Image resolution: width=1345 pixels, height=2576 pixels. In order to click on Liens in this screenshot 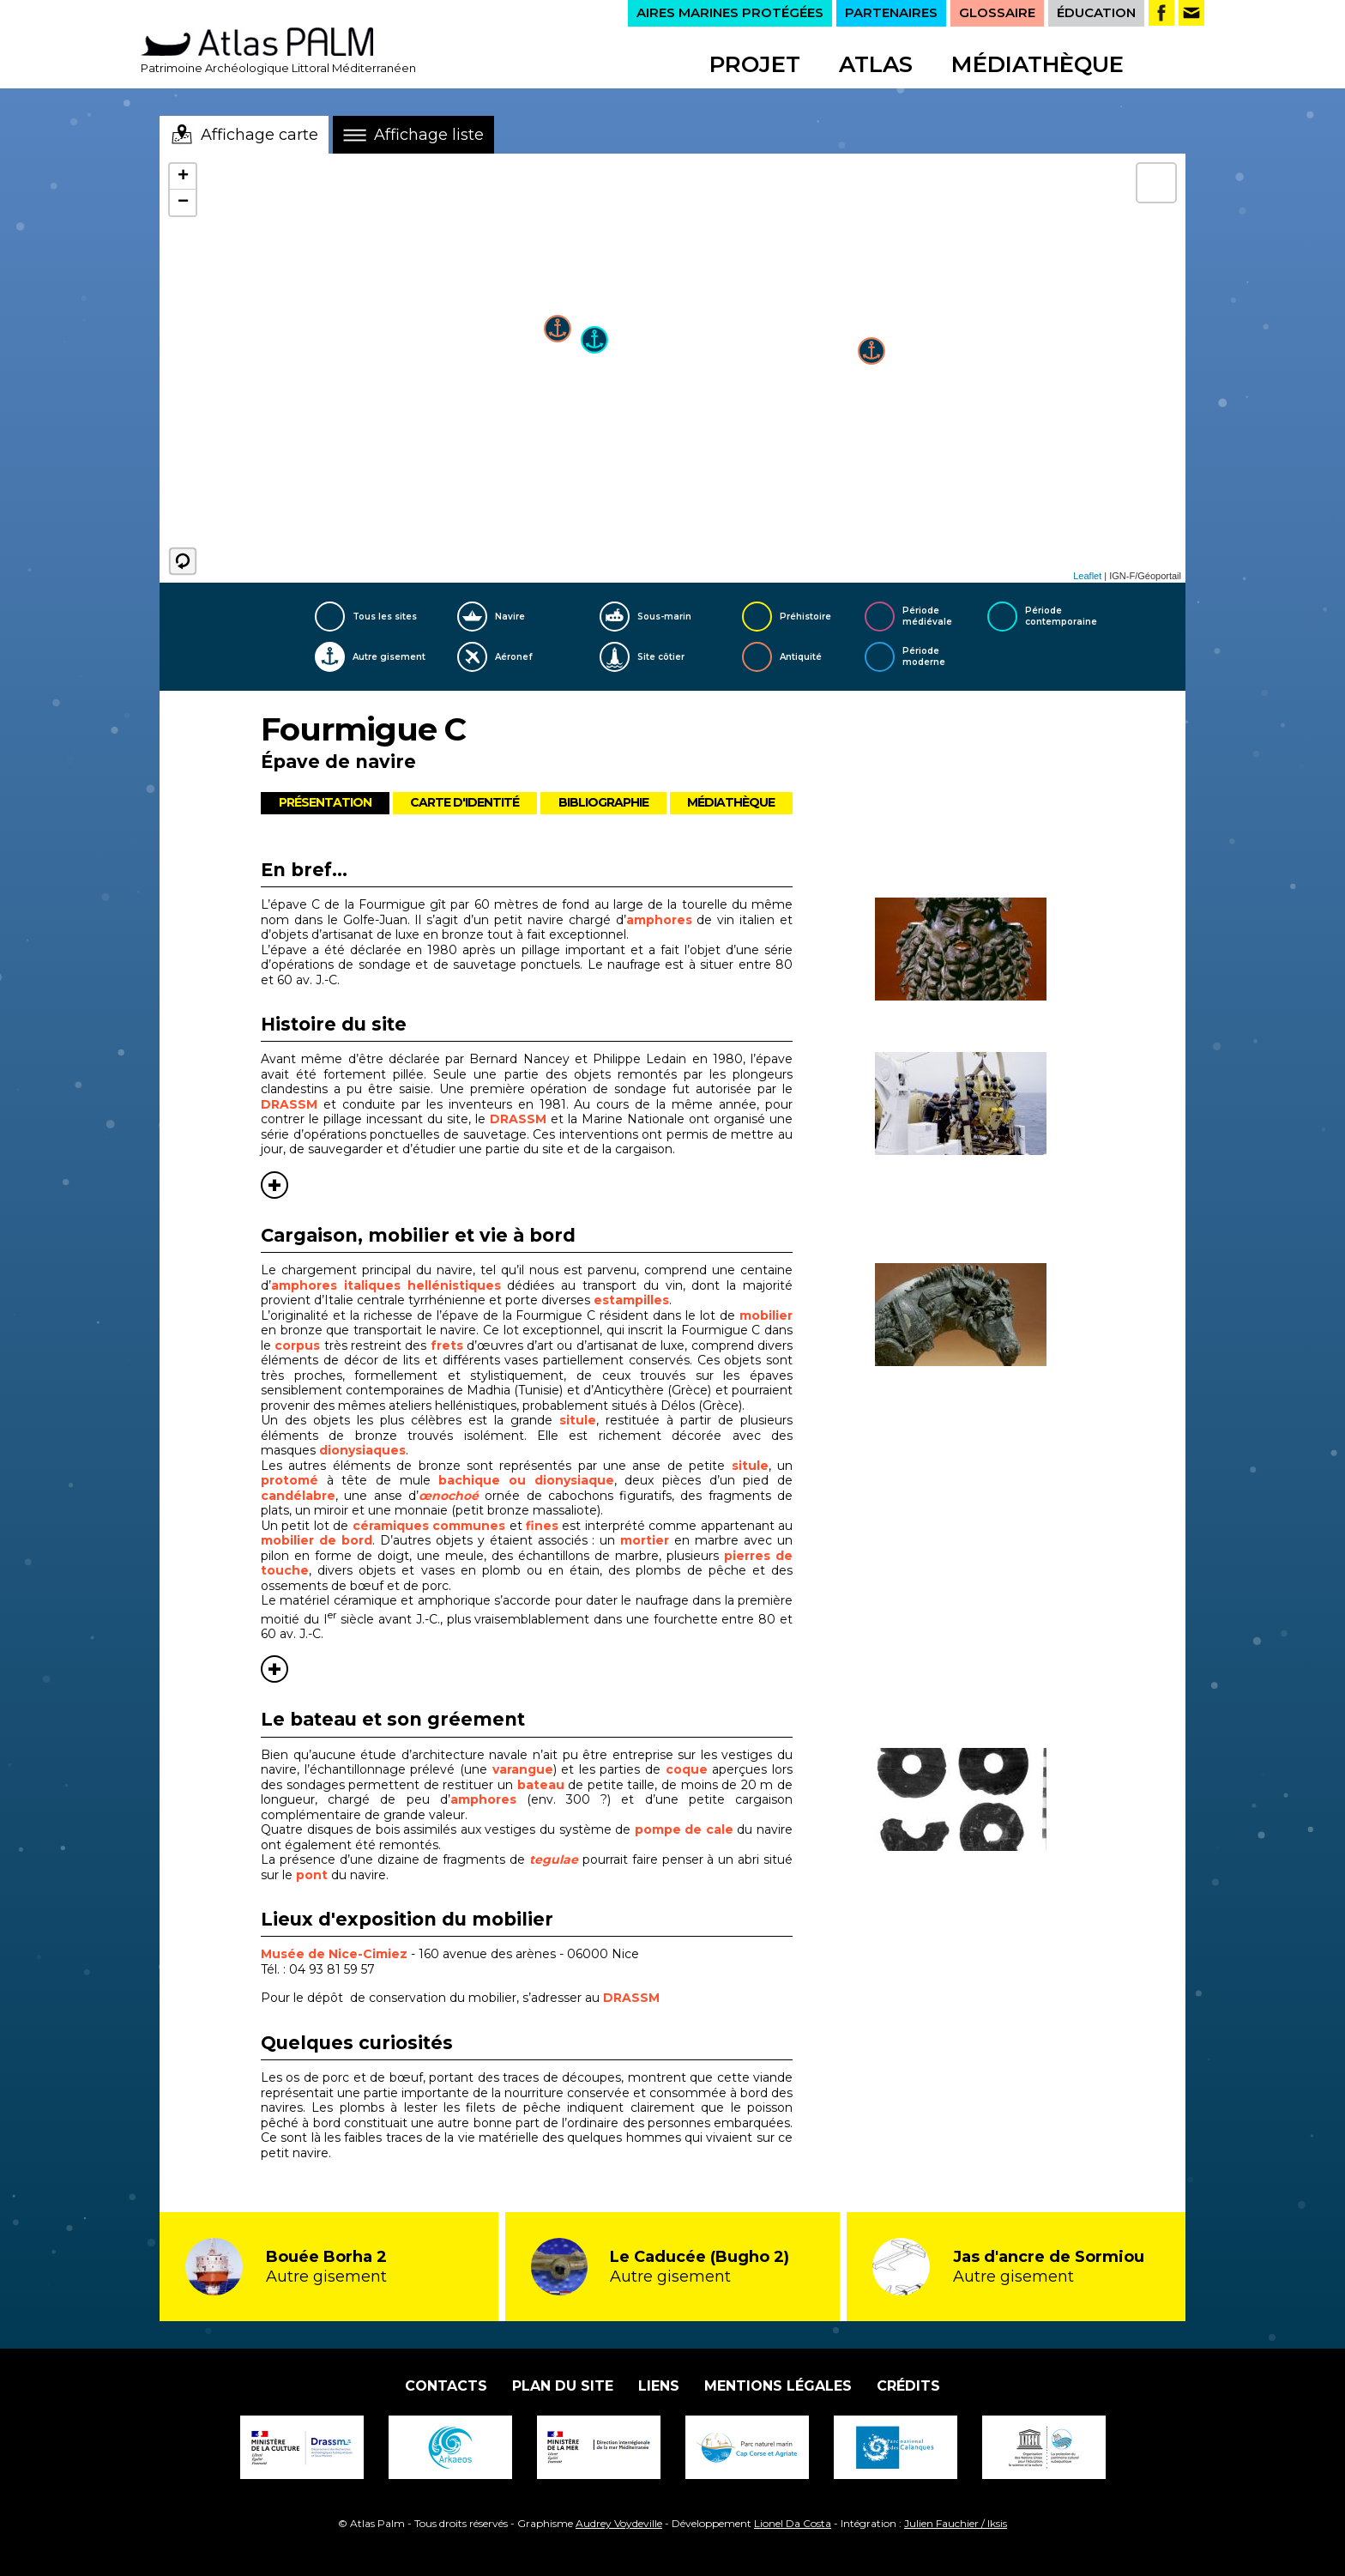, I will do `click(658, 2386)`.